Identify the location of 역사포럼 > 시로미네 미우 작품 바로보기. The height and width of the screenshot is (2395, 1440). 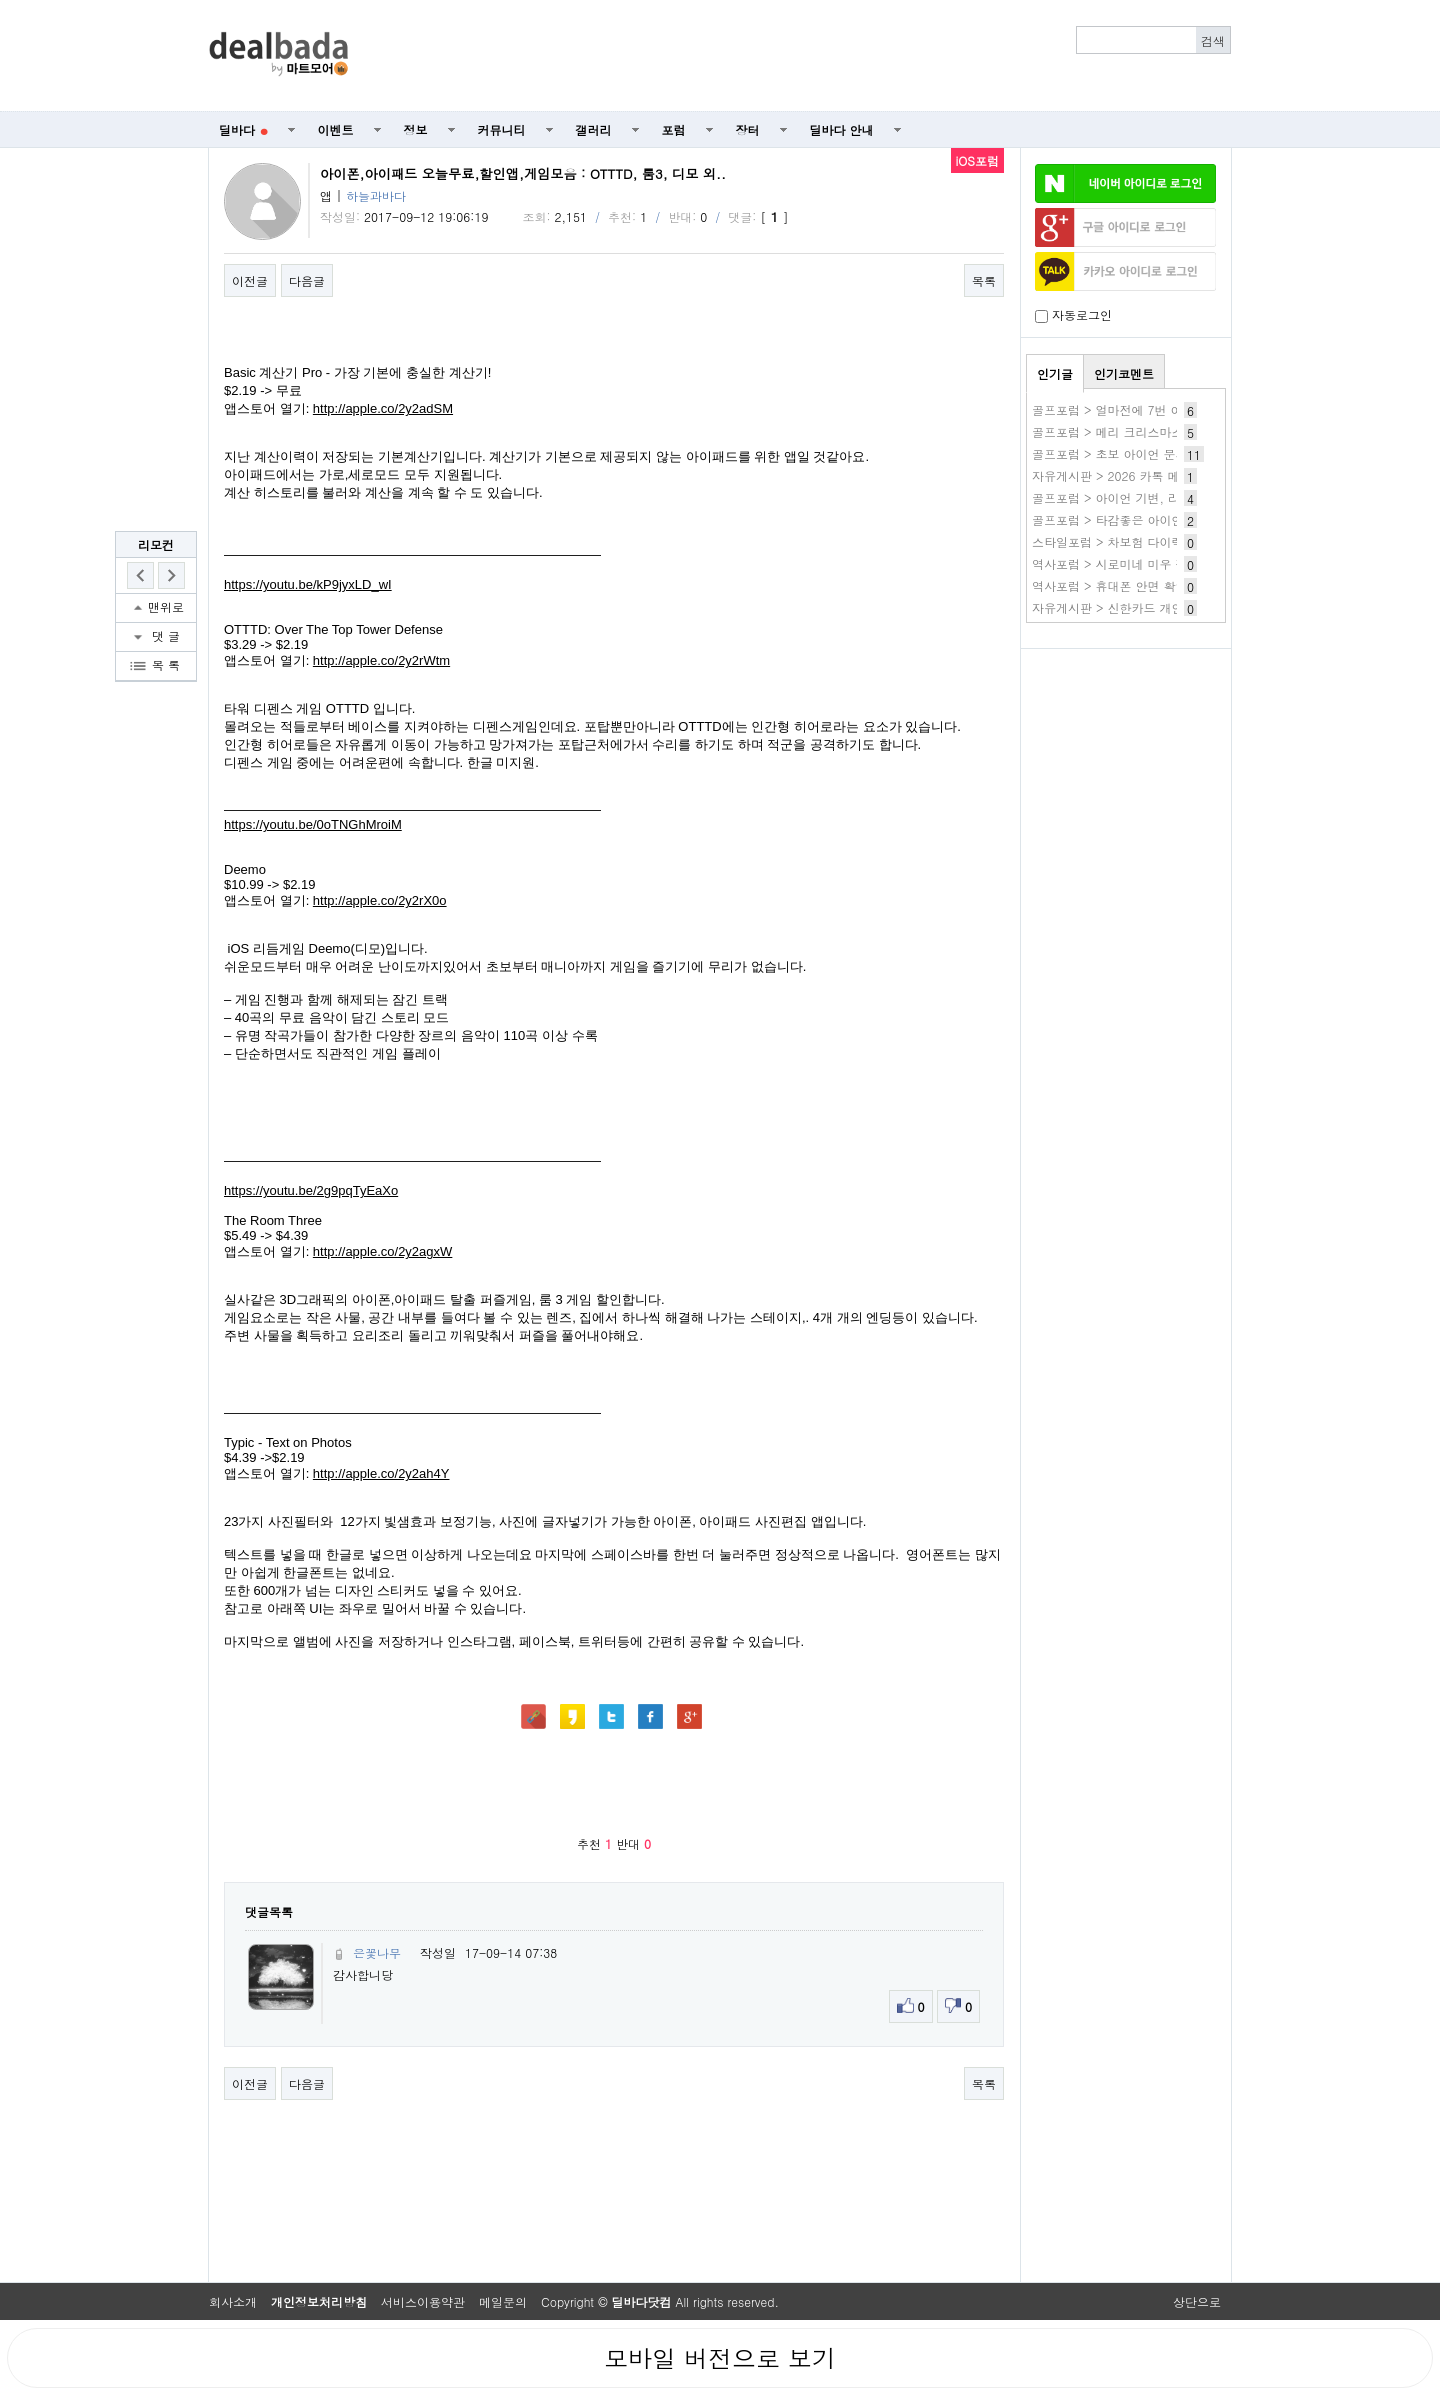
(1142, 563).